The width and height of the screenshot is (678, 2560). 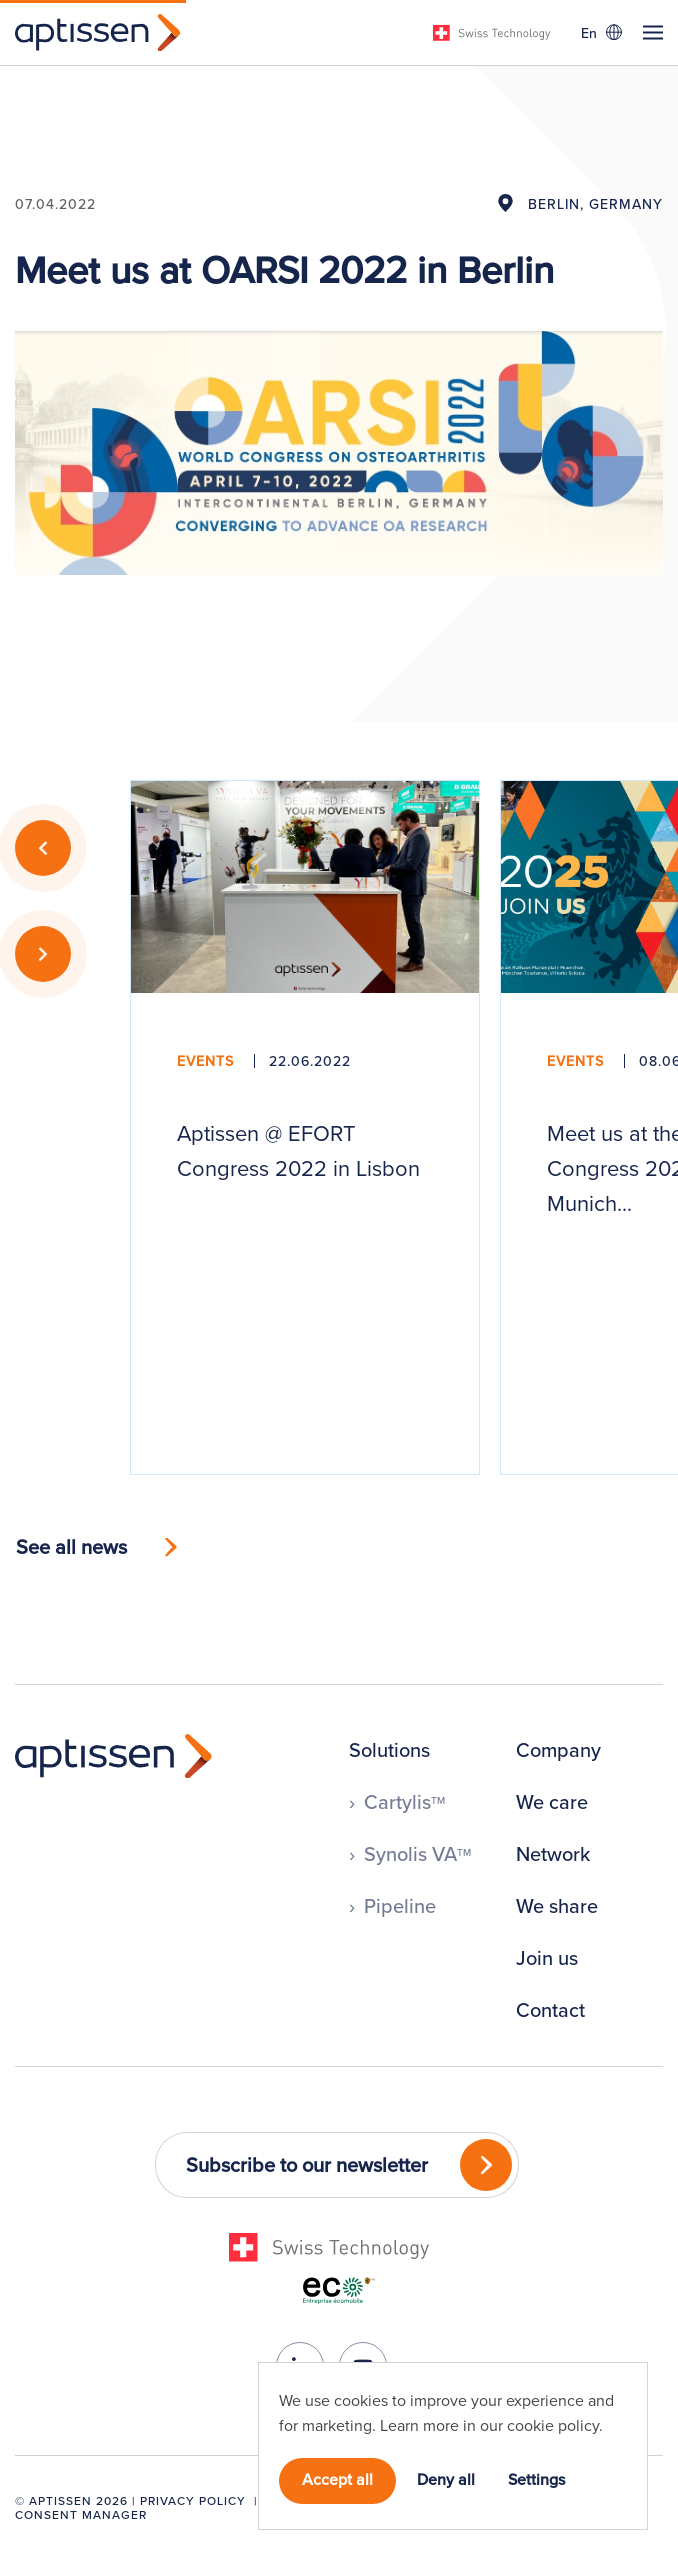 I want to click on Contact, so click(x=550, y=2010).